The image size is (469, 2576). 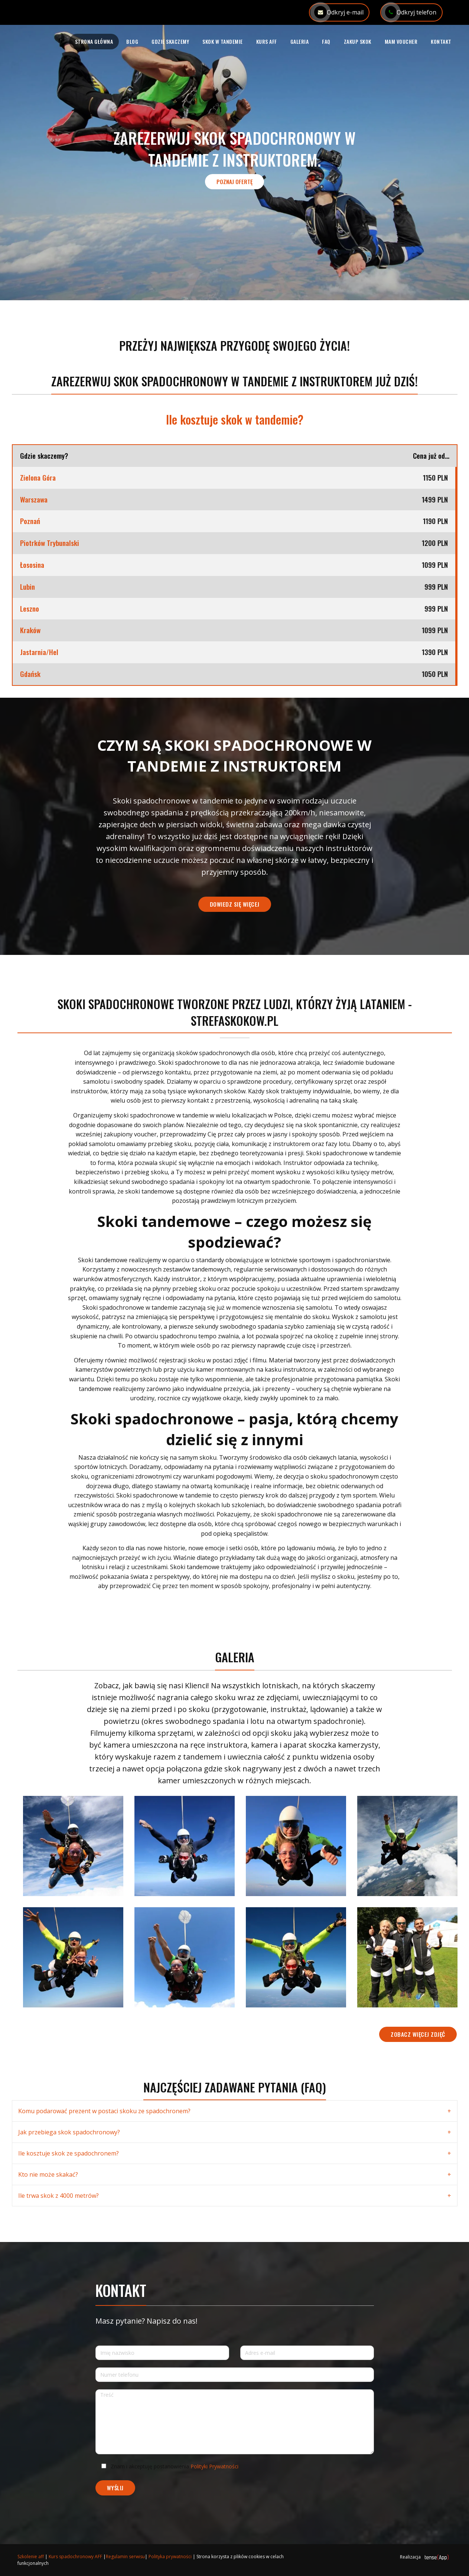 What do you see at coordinates (30, 2556) in the screenshot?
I see `Szkolenie aff` at bounding box center [30, 2556].